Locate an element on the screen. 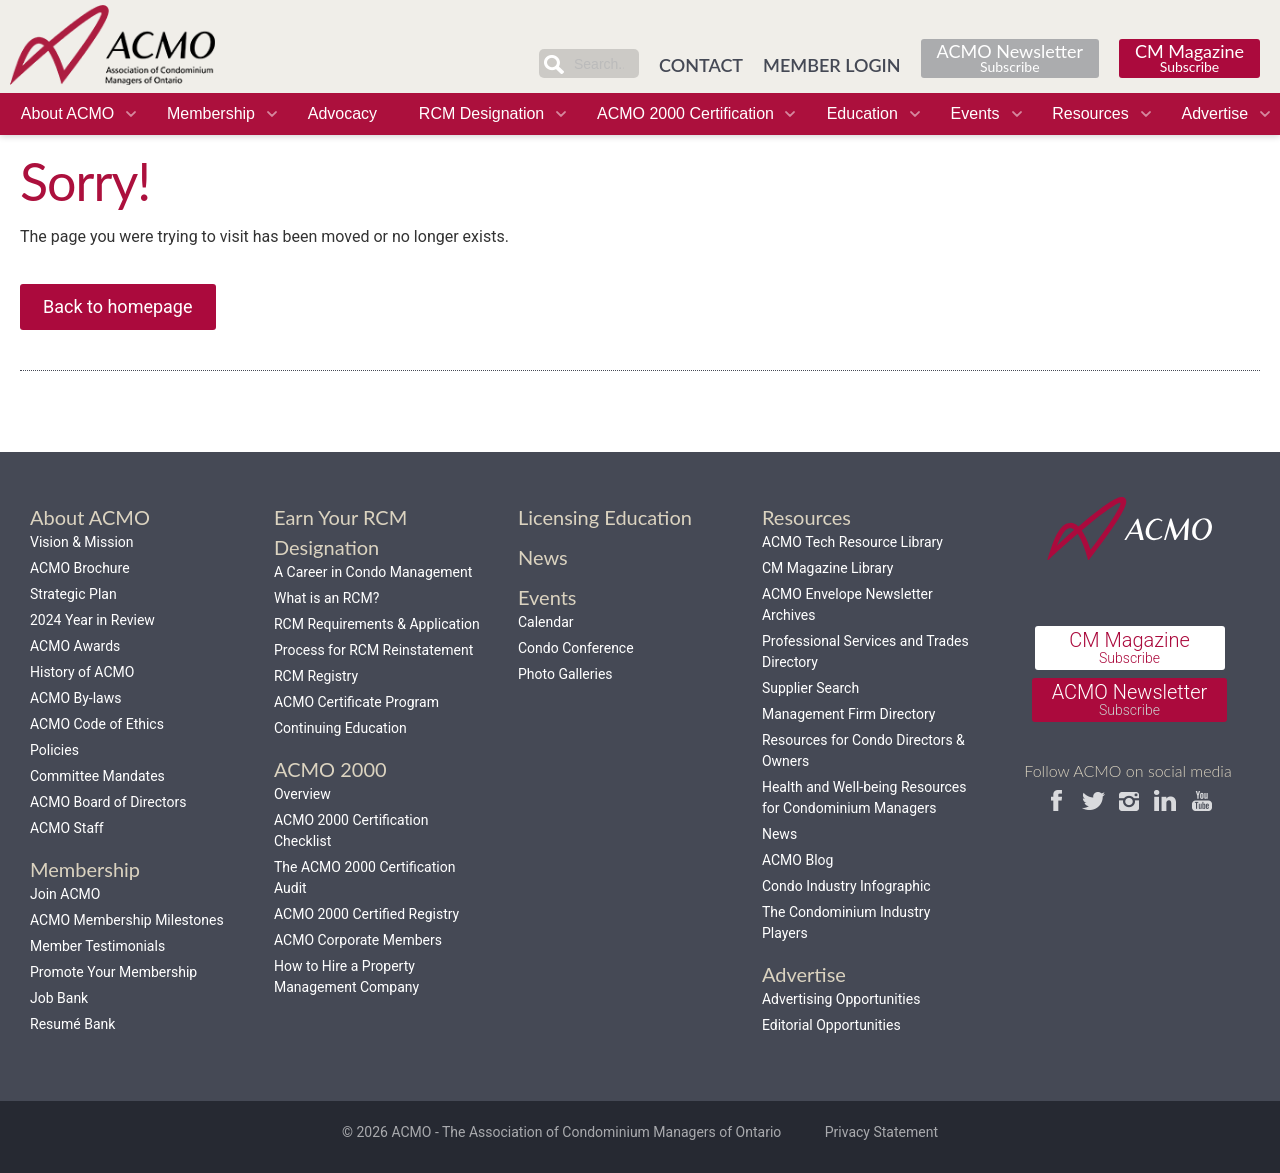 This screenshot has width=1280, height=1173. Committee Mandates is located at coordinates (97, 776).